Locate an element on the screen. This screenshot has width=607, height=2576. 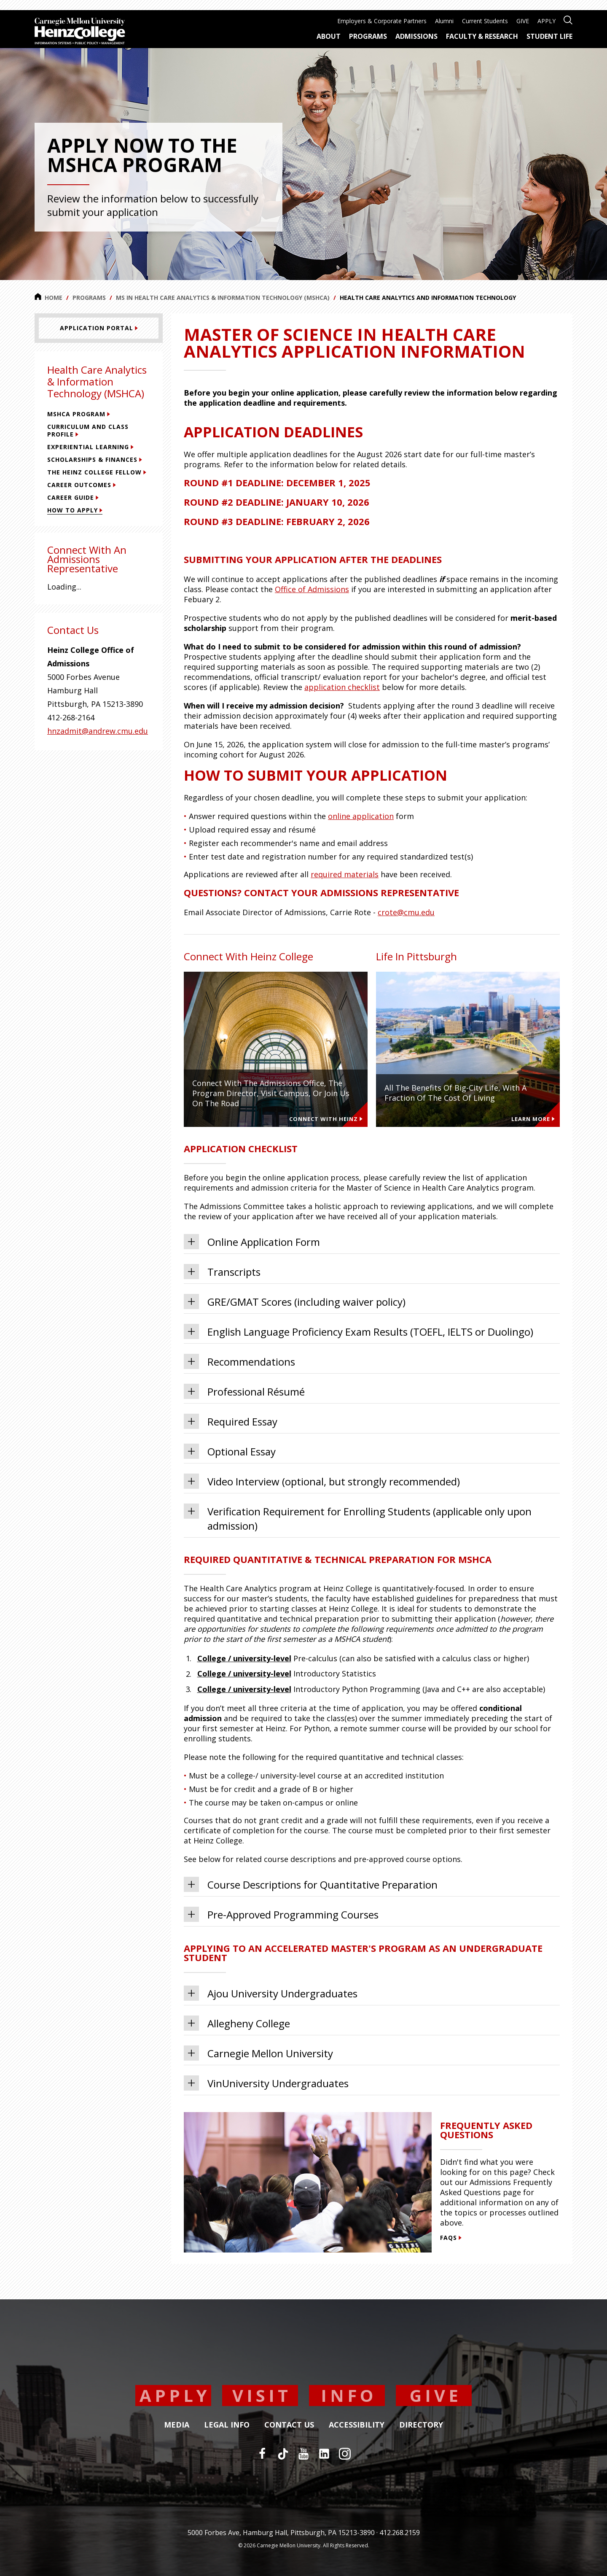
required materials is located at coordinates (345, 874).